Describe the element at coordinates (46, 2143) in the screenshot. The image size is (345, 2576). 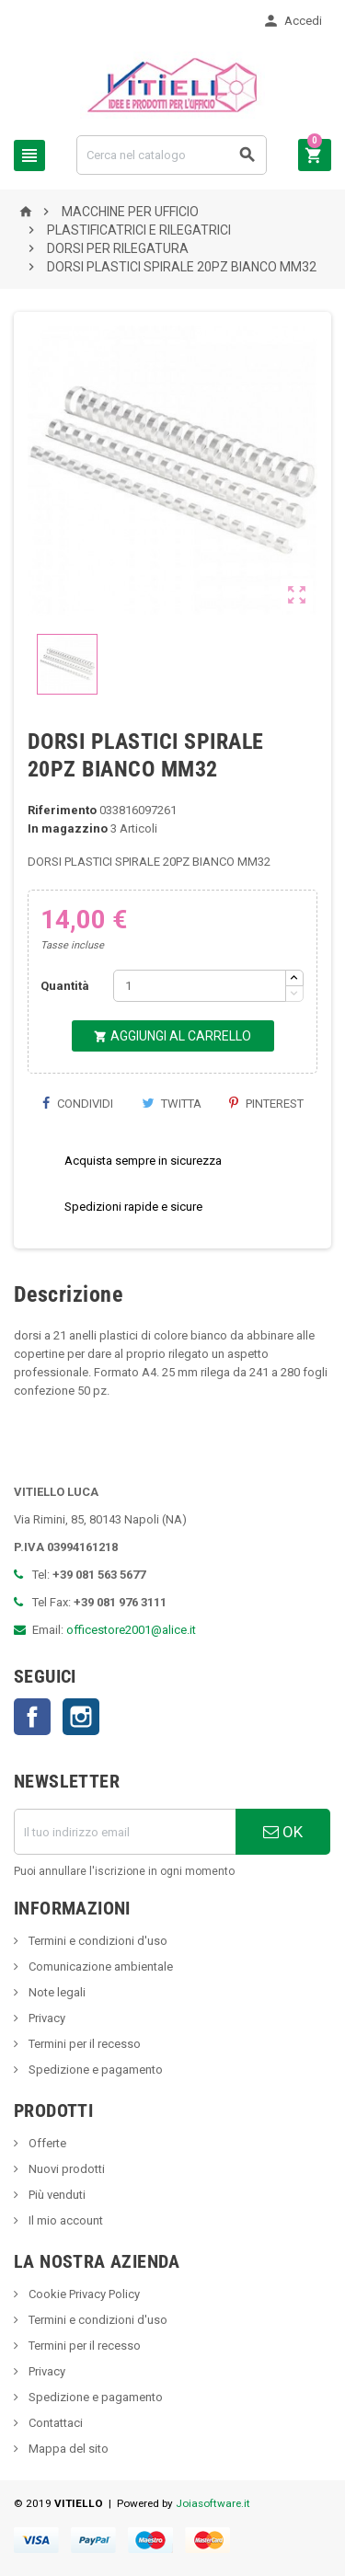
I see `Offerte` at that location.